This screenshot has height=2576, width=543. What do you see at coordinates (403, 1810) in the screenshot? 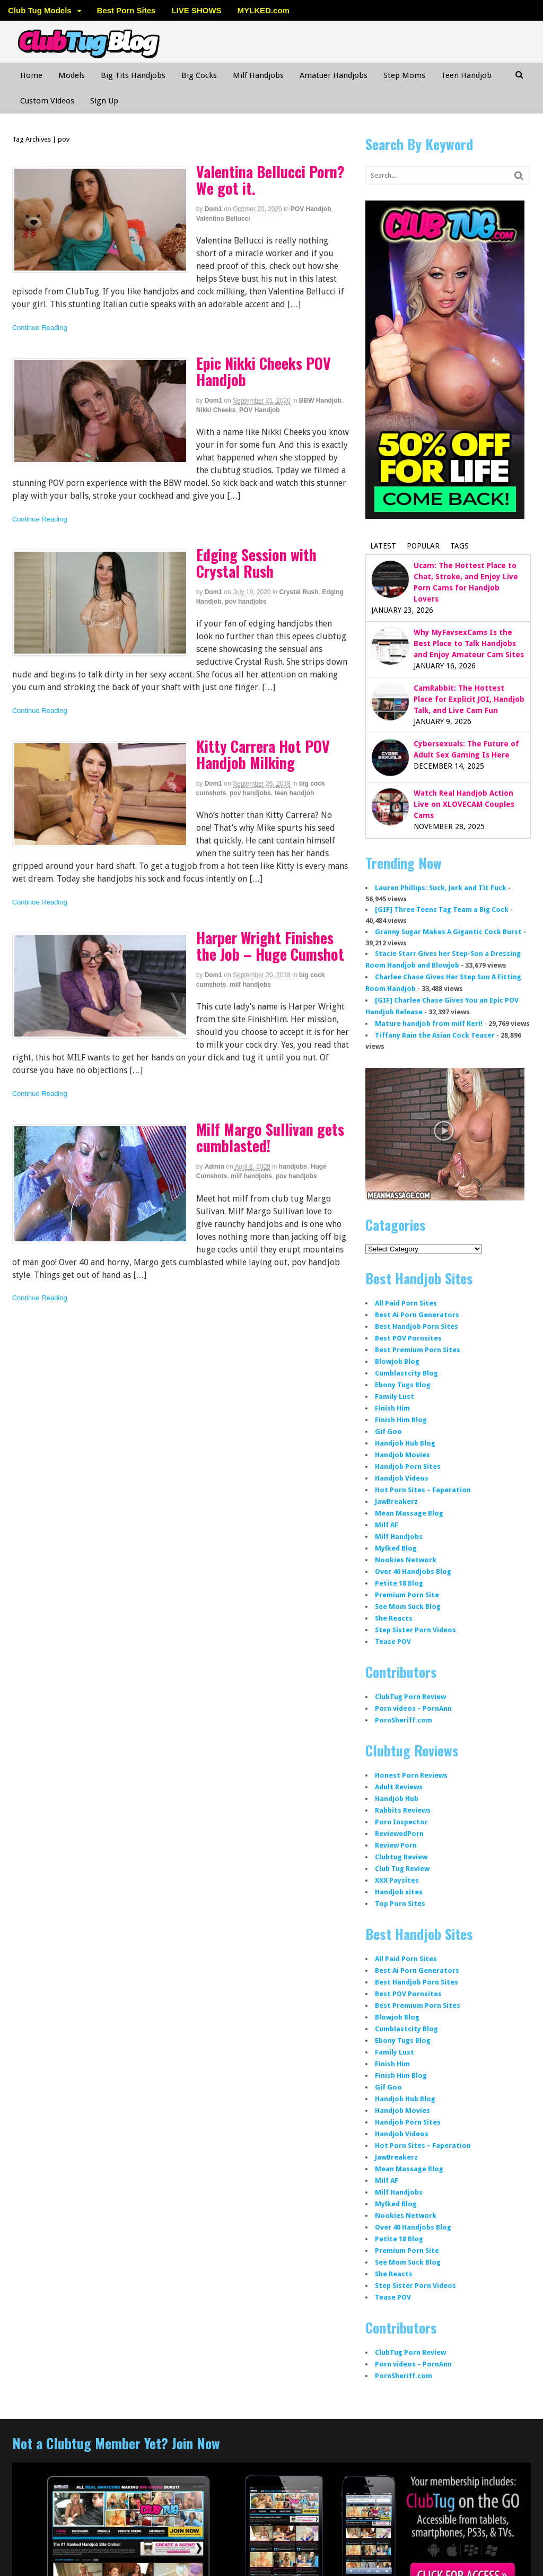
I see `Rabbits Reviews` at bounding box center [403, 1810].